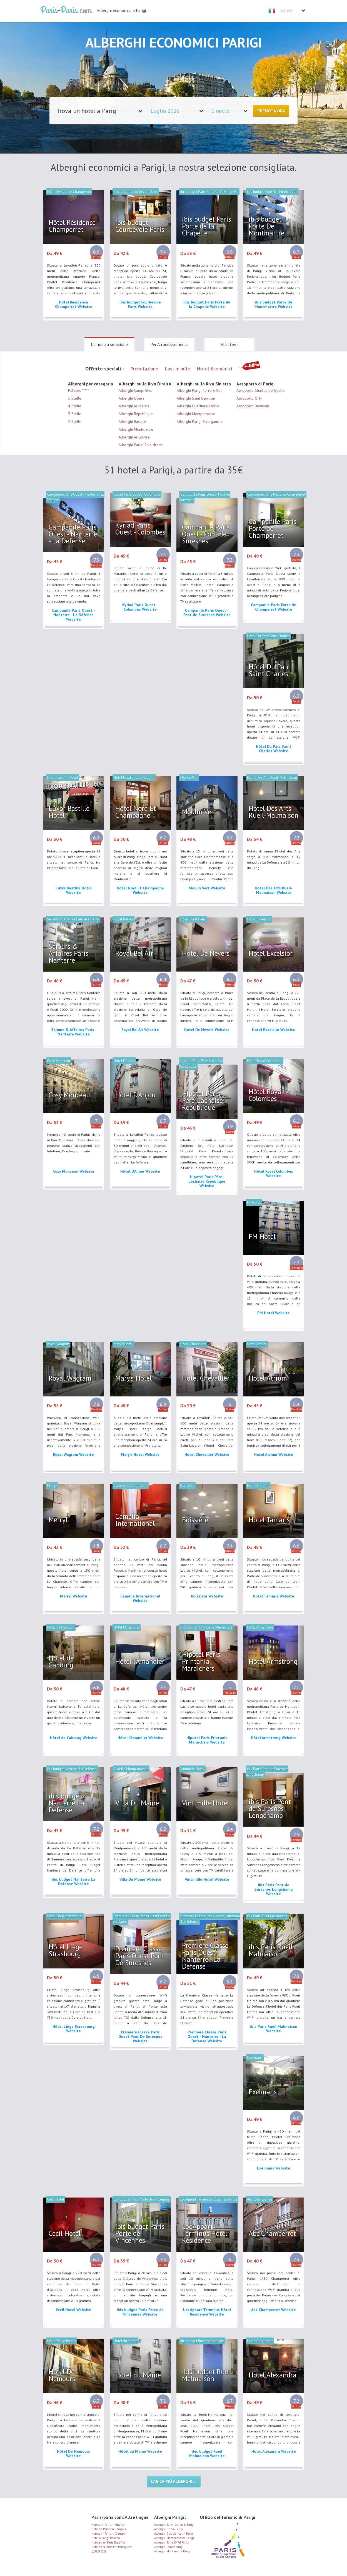 The image size is (347, 2576). Describe the element at coordinates (273, 1737) in the screenshot. I see `Hôtel Armstrong Website` at that location.